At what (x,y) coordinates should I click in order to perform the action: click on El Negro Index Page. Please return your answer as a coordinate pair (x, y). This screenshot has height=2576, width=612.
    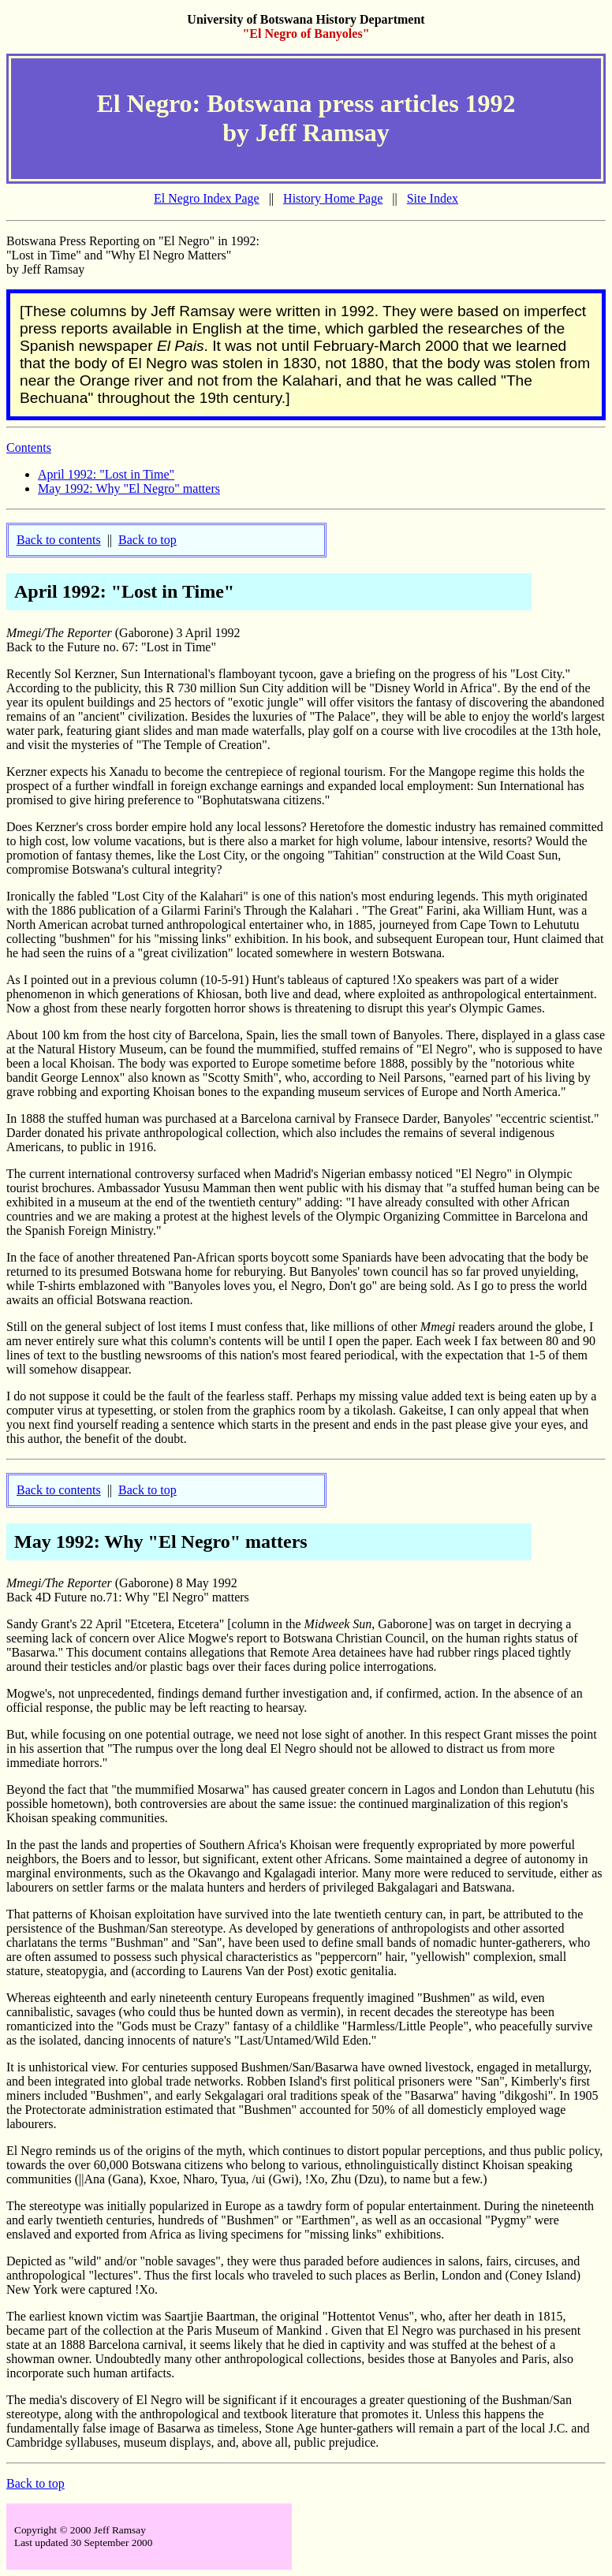
    Looking at the image, I should click on (206, 198).